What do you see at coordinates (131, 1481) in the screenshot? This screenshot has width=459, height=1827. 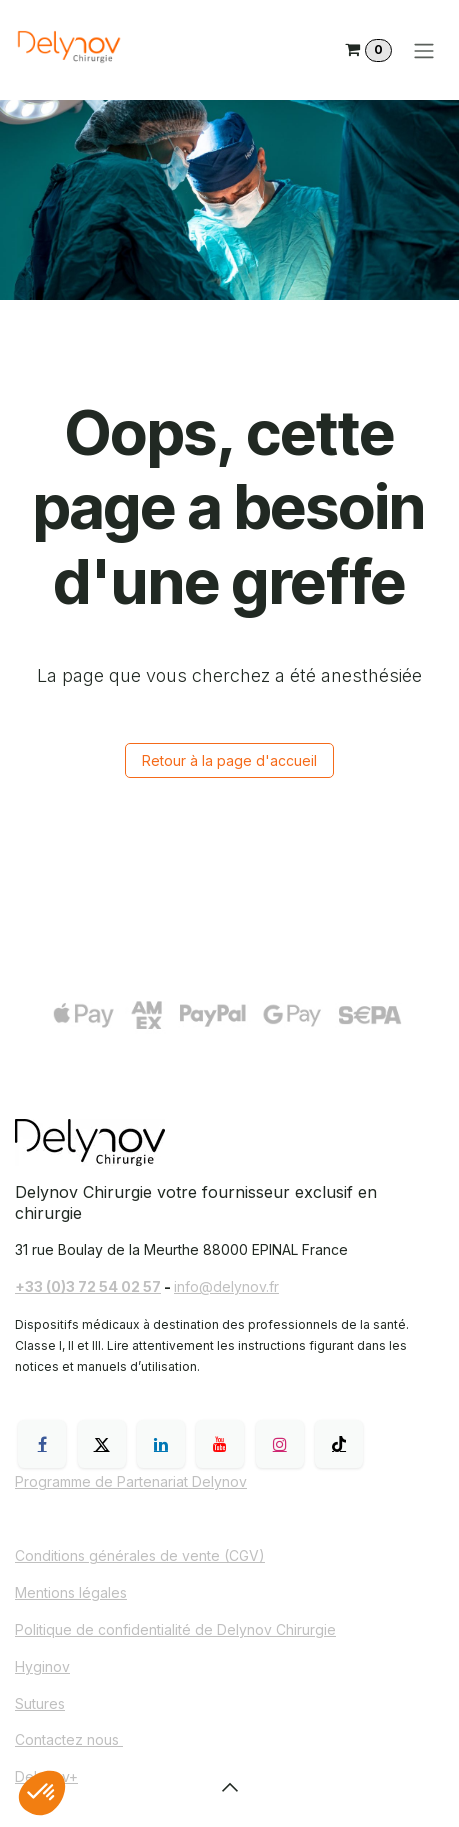 I see `Programme de Partenariat Delynov` at bounding box center [131, 1481].